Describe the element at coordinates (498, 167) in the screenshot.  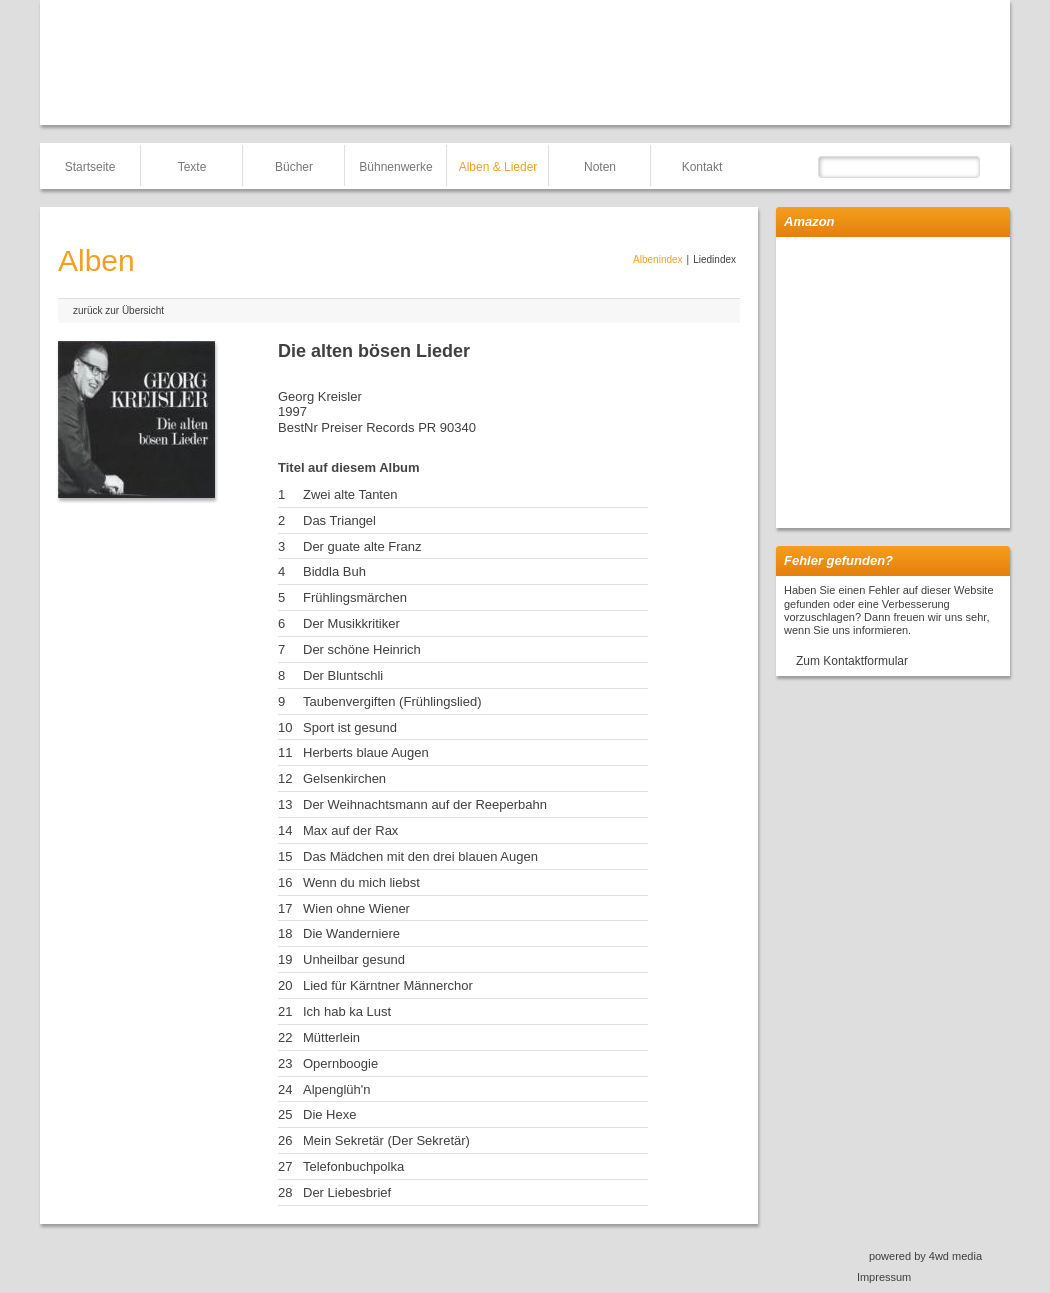
I see `Alben & Lieder` at that location.